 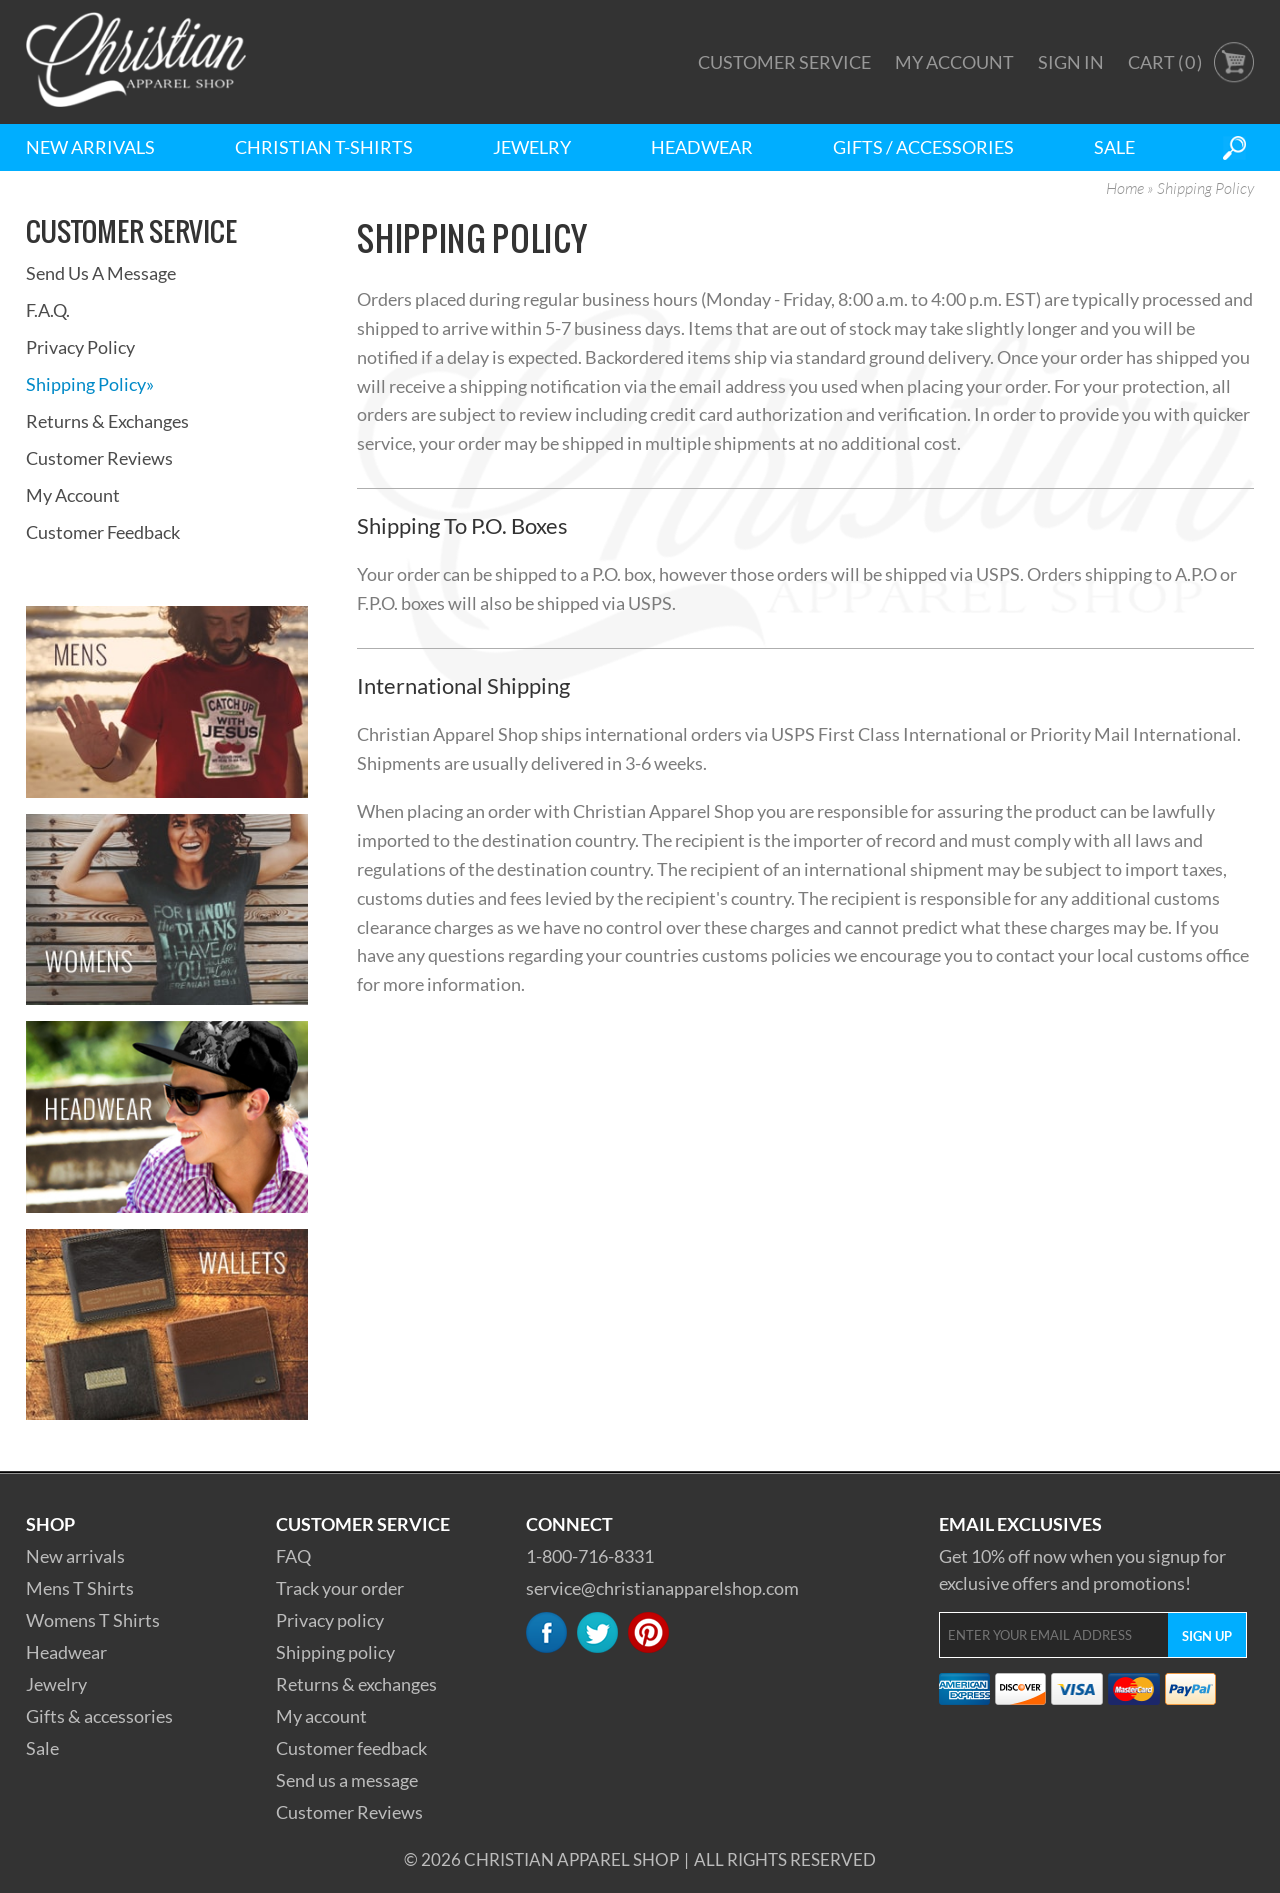 I want to click on Sign In, so click(x=1071, y=62).